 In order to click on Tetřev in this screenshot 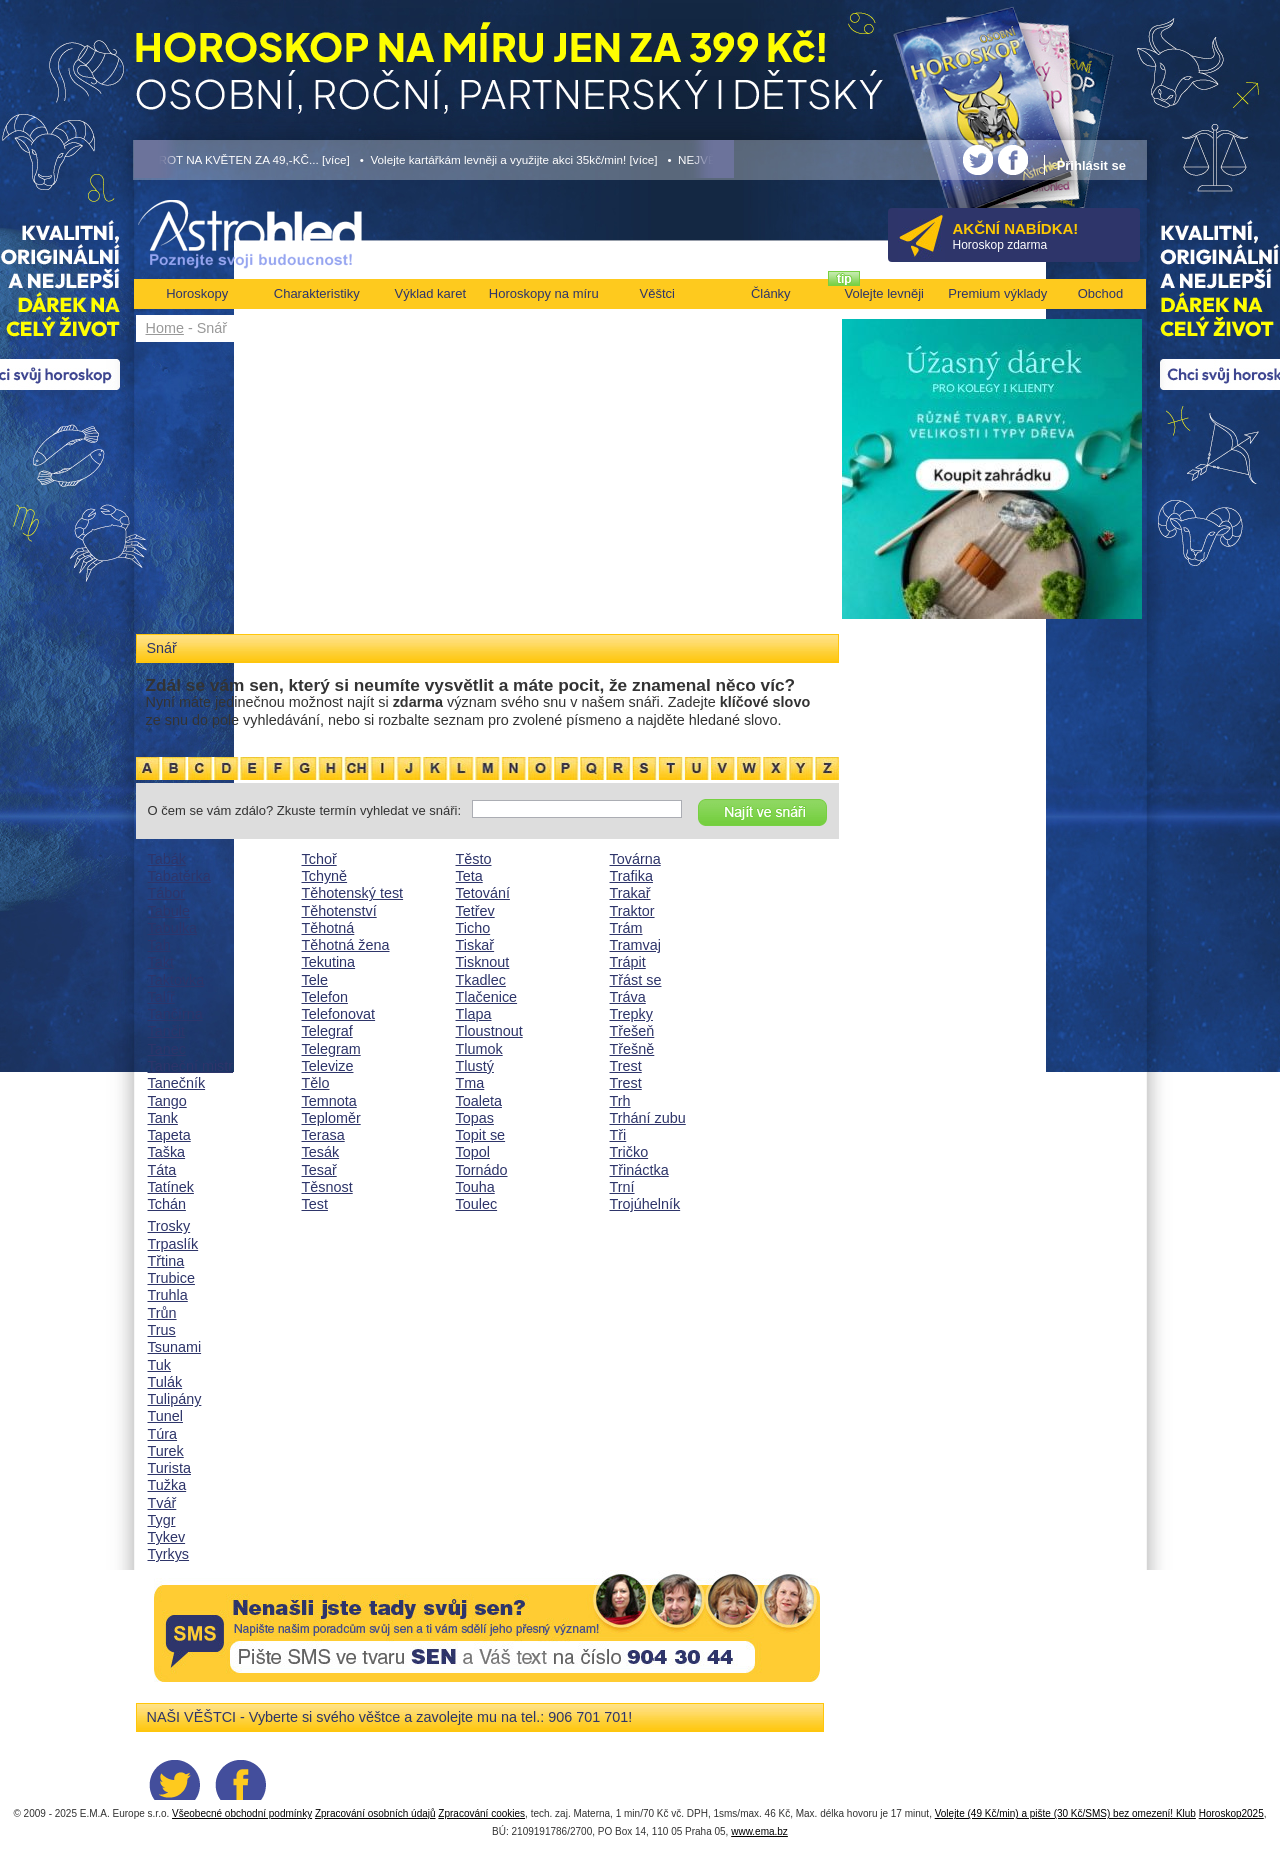, I will do `click(475, 911)`.